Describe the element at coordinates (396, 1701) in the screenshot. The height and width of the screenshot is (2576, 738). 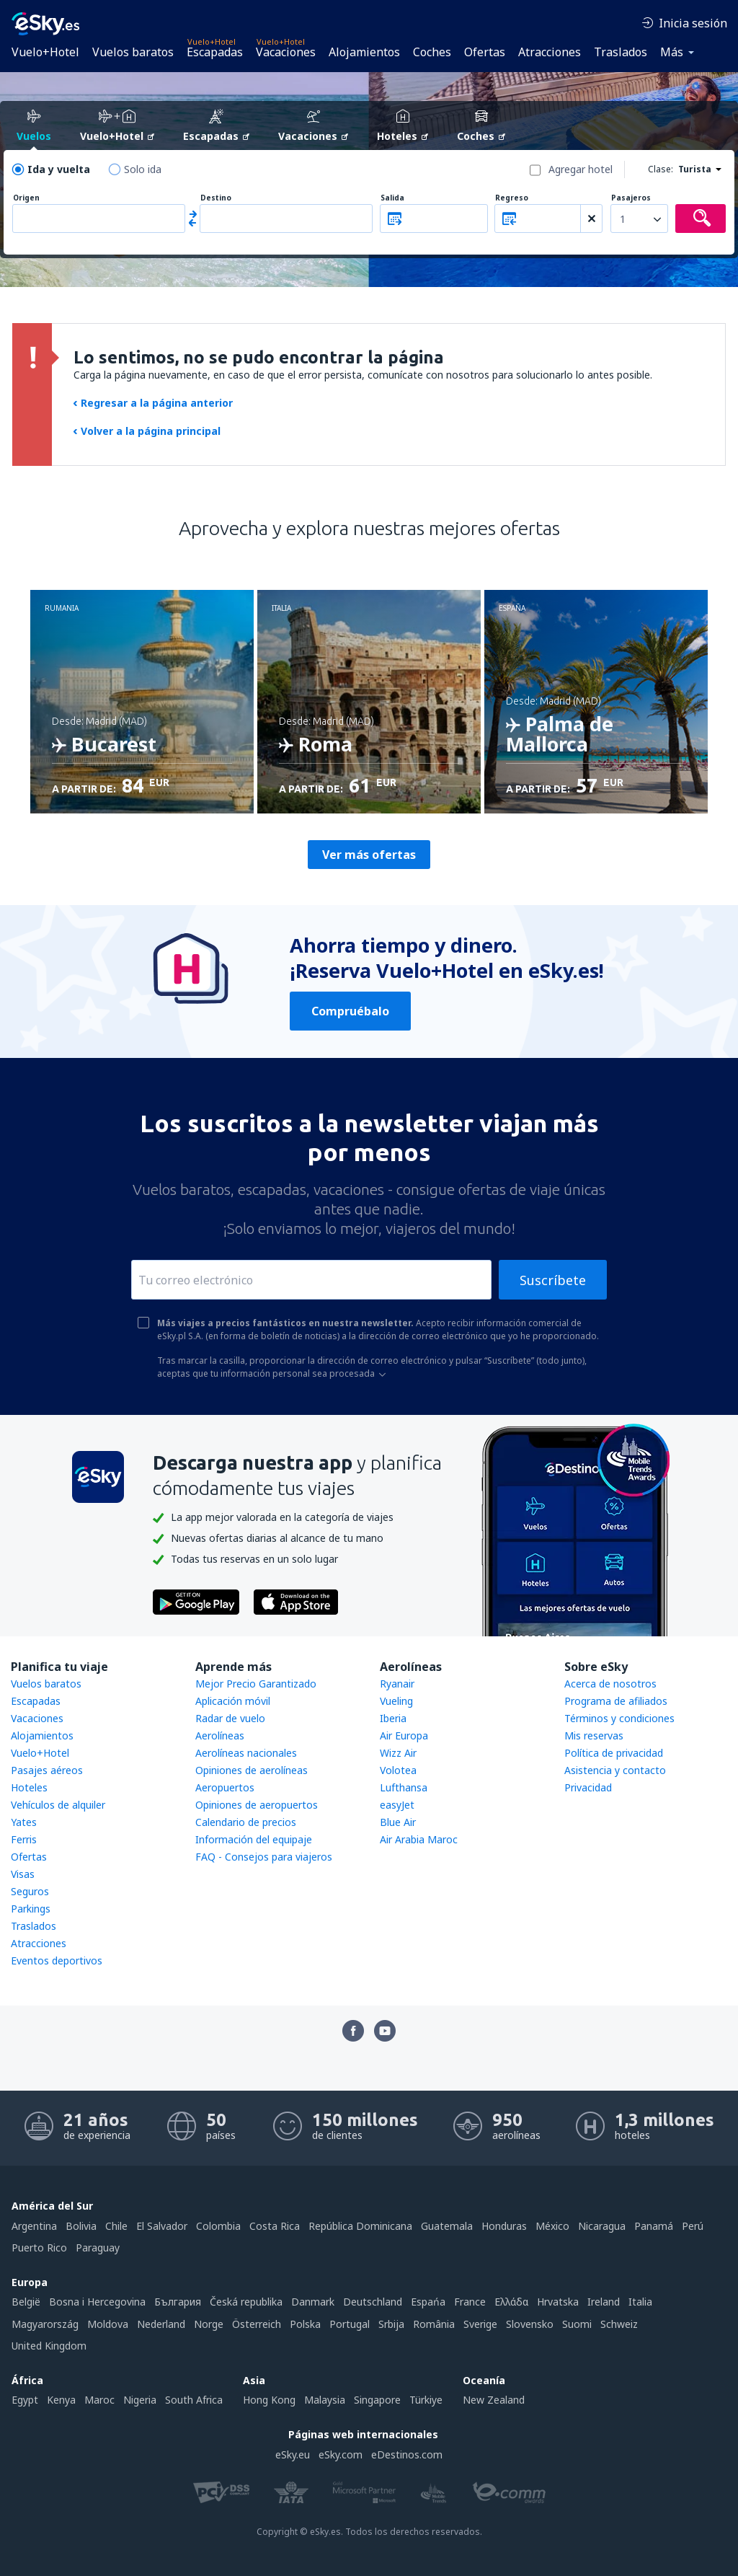
I see `Vueling` at that location.